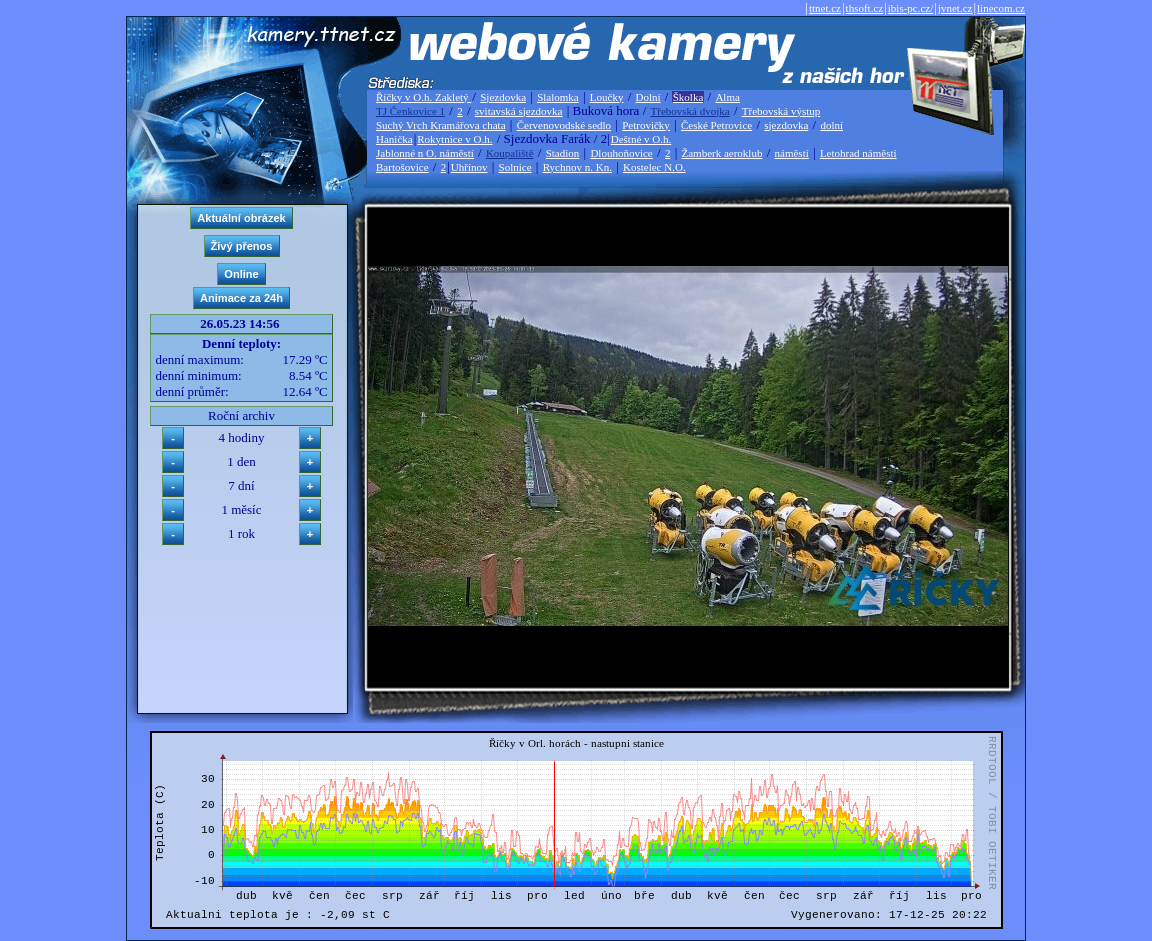  What do you see at coordinates (688, 97) in the screenshot?
I see `Školka` at bounding box center [688, 97].